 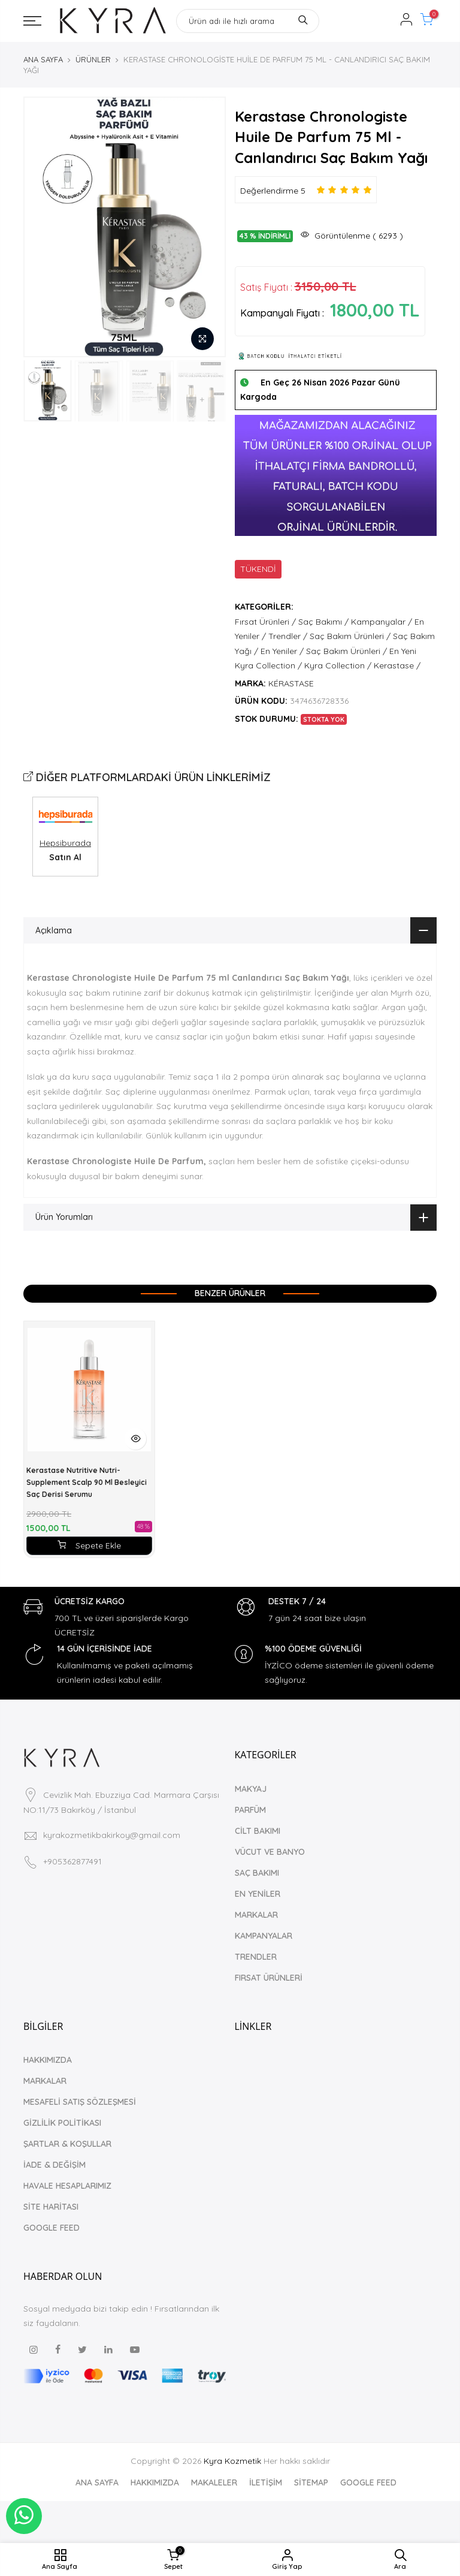 What do you see at coordinates (54, 2164) in the screenshot?
I see `İADE & DEĞİŞİM` at bounding box center [54, 2164].